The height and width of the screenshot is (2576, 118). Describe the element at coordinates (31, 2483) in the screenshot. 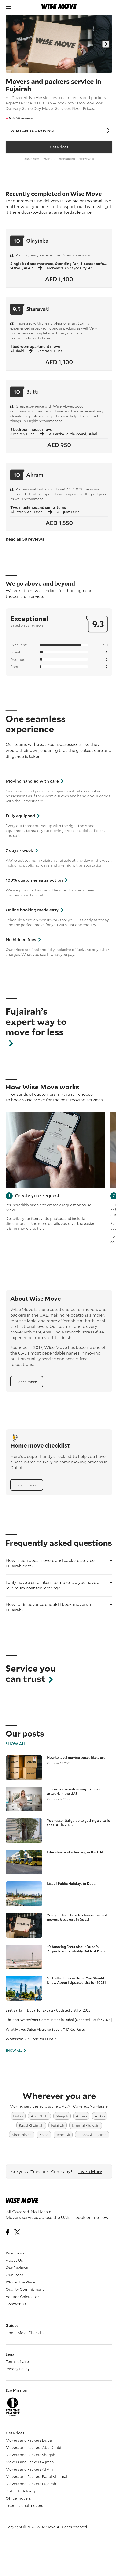

I see `Movers and Packers Fujairah` at that location.